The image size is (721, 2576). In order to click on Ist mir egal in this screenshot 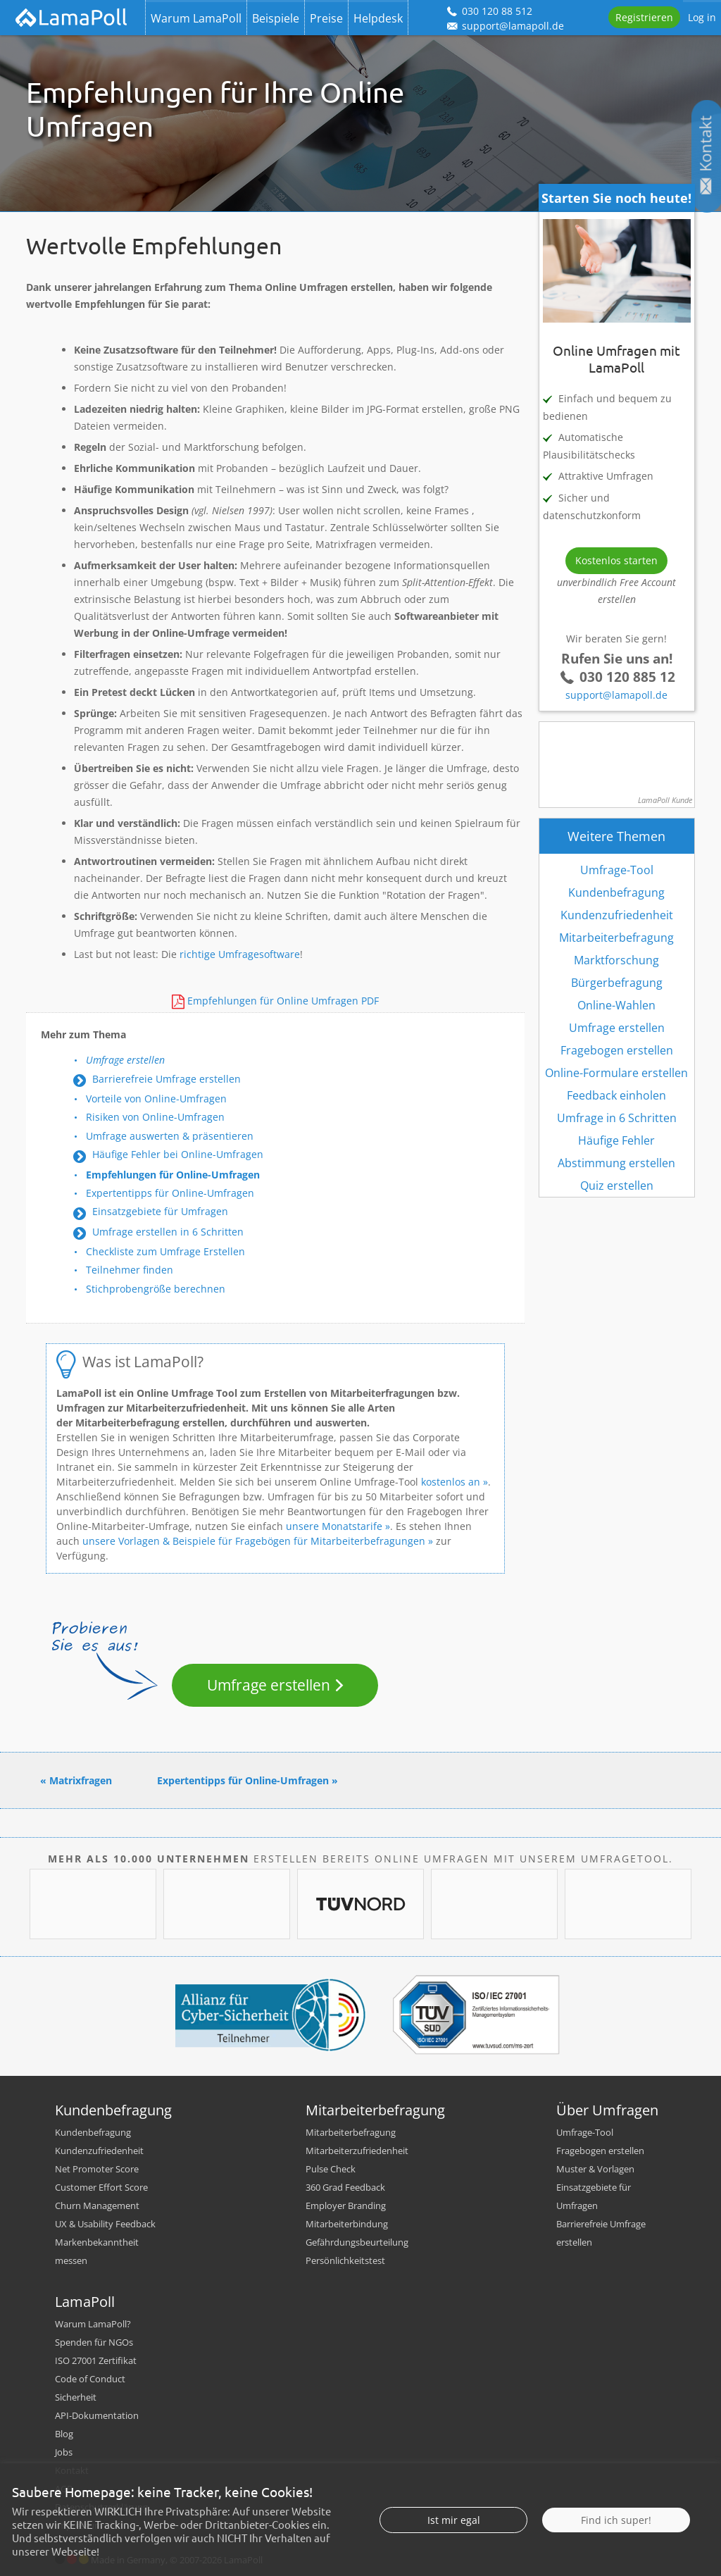, I will do `click(453, 2544)`.